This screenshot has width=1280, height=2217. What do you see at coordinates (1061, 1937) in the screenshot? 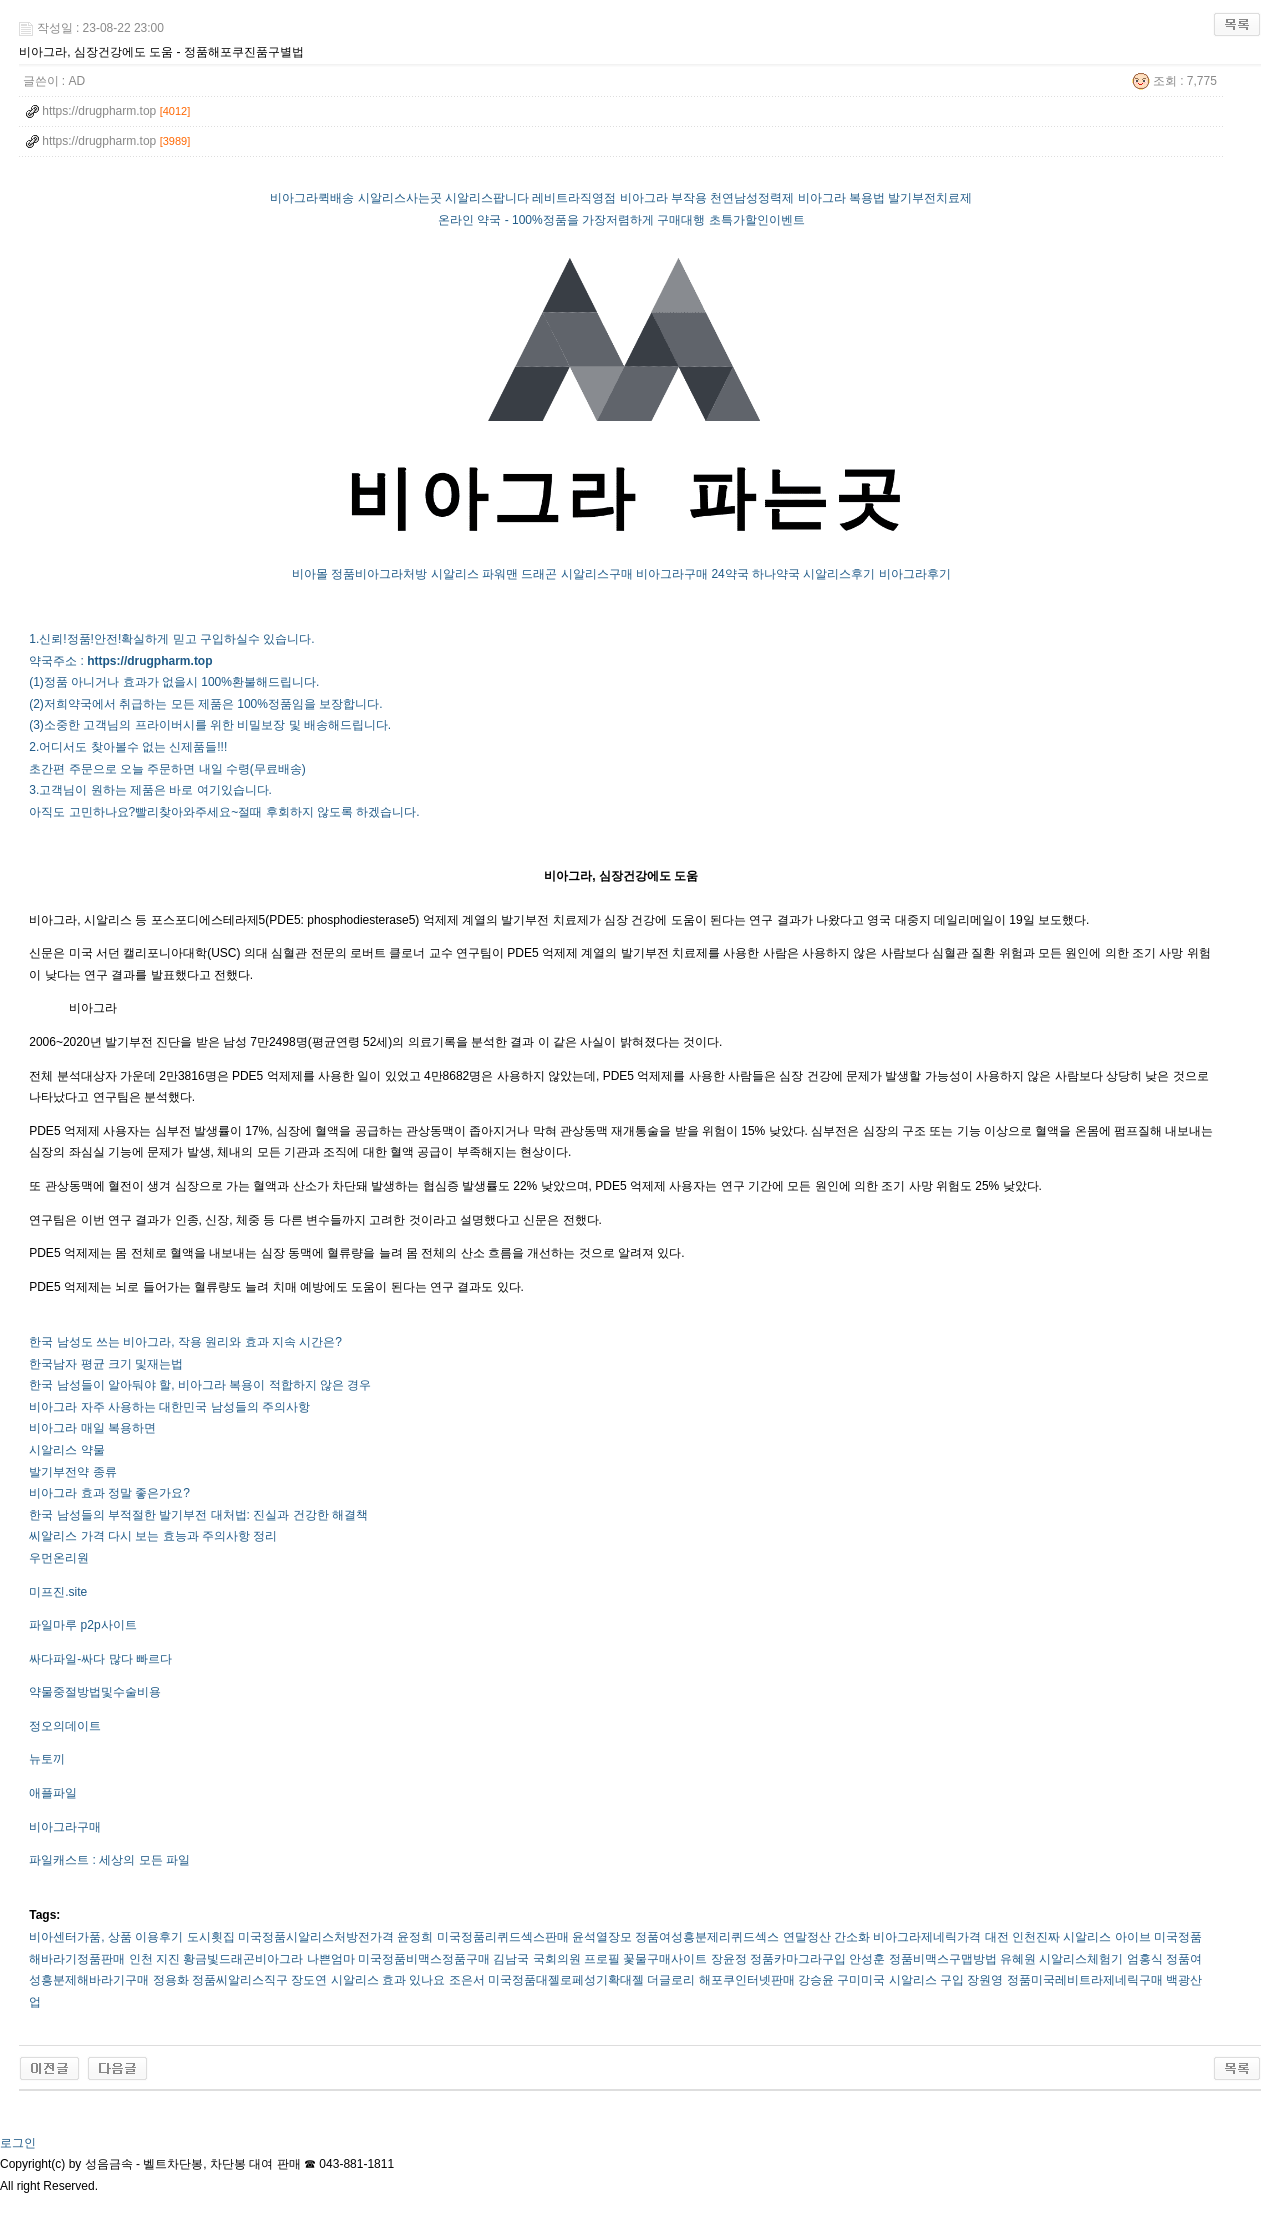
I see `인천진짜 시알리스` at bounding box center [1061, 1937].